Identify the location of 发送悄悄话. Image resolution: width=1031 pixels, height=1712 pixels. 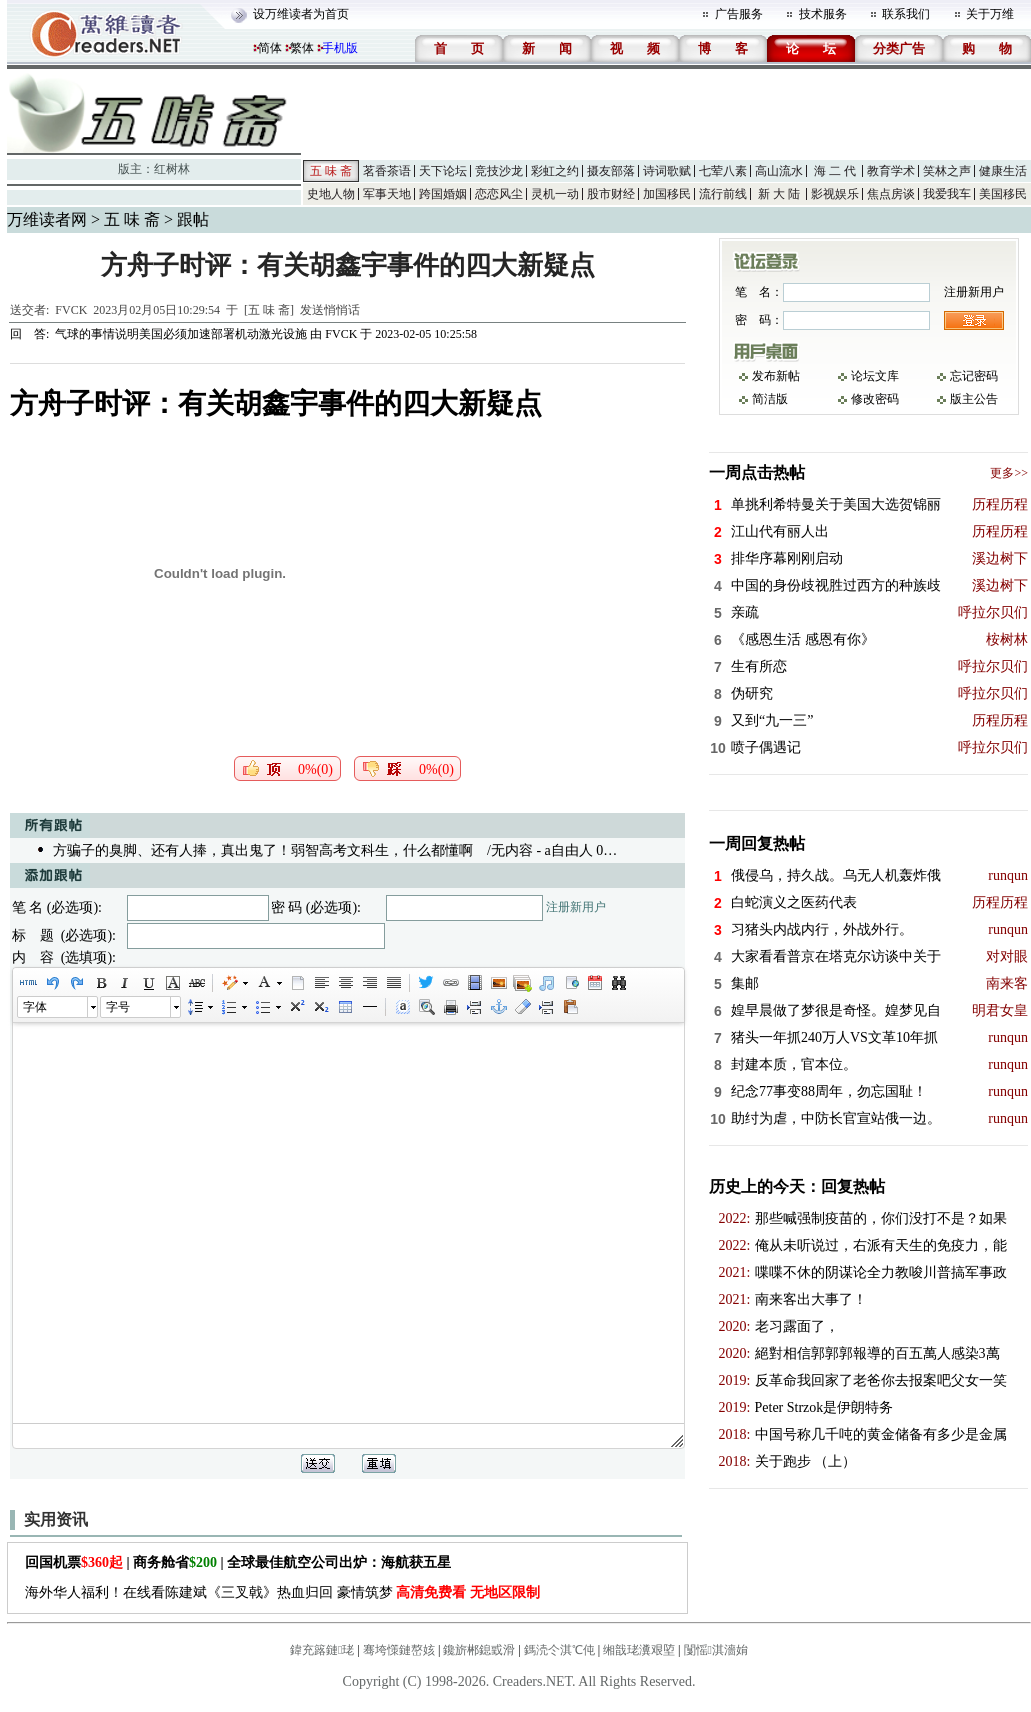
(330, 310).